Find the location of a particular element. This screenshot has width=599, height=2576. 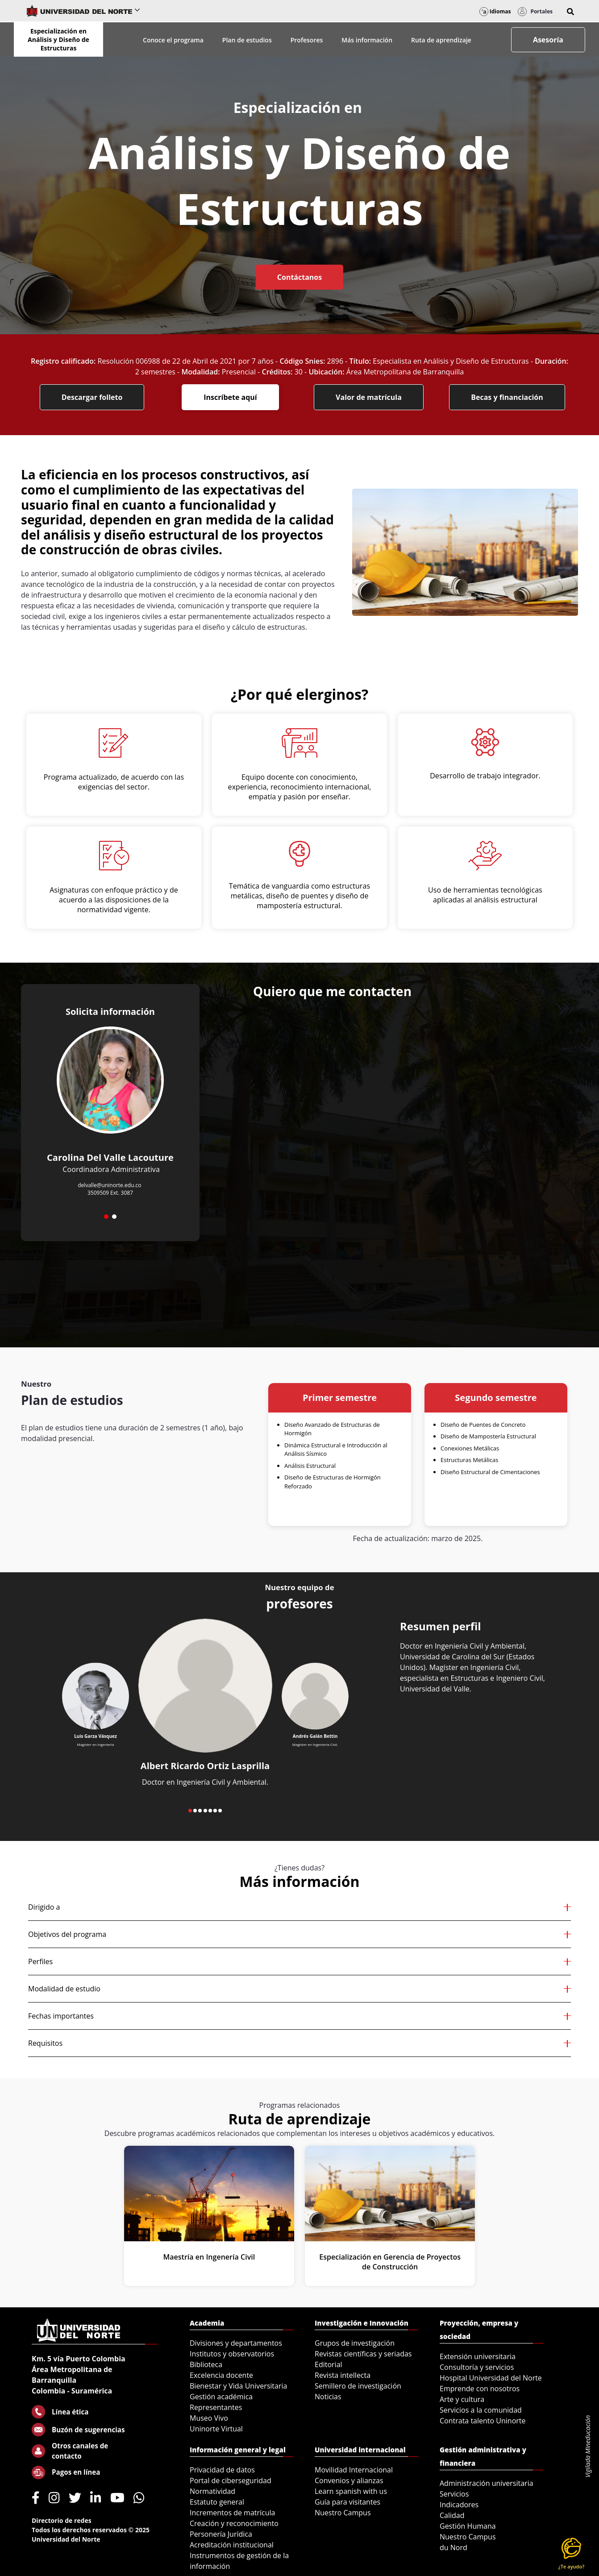

Institutos y observatorios [menuitem] is located at coordinates (232, 2354).